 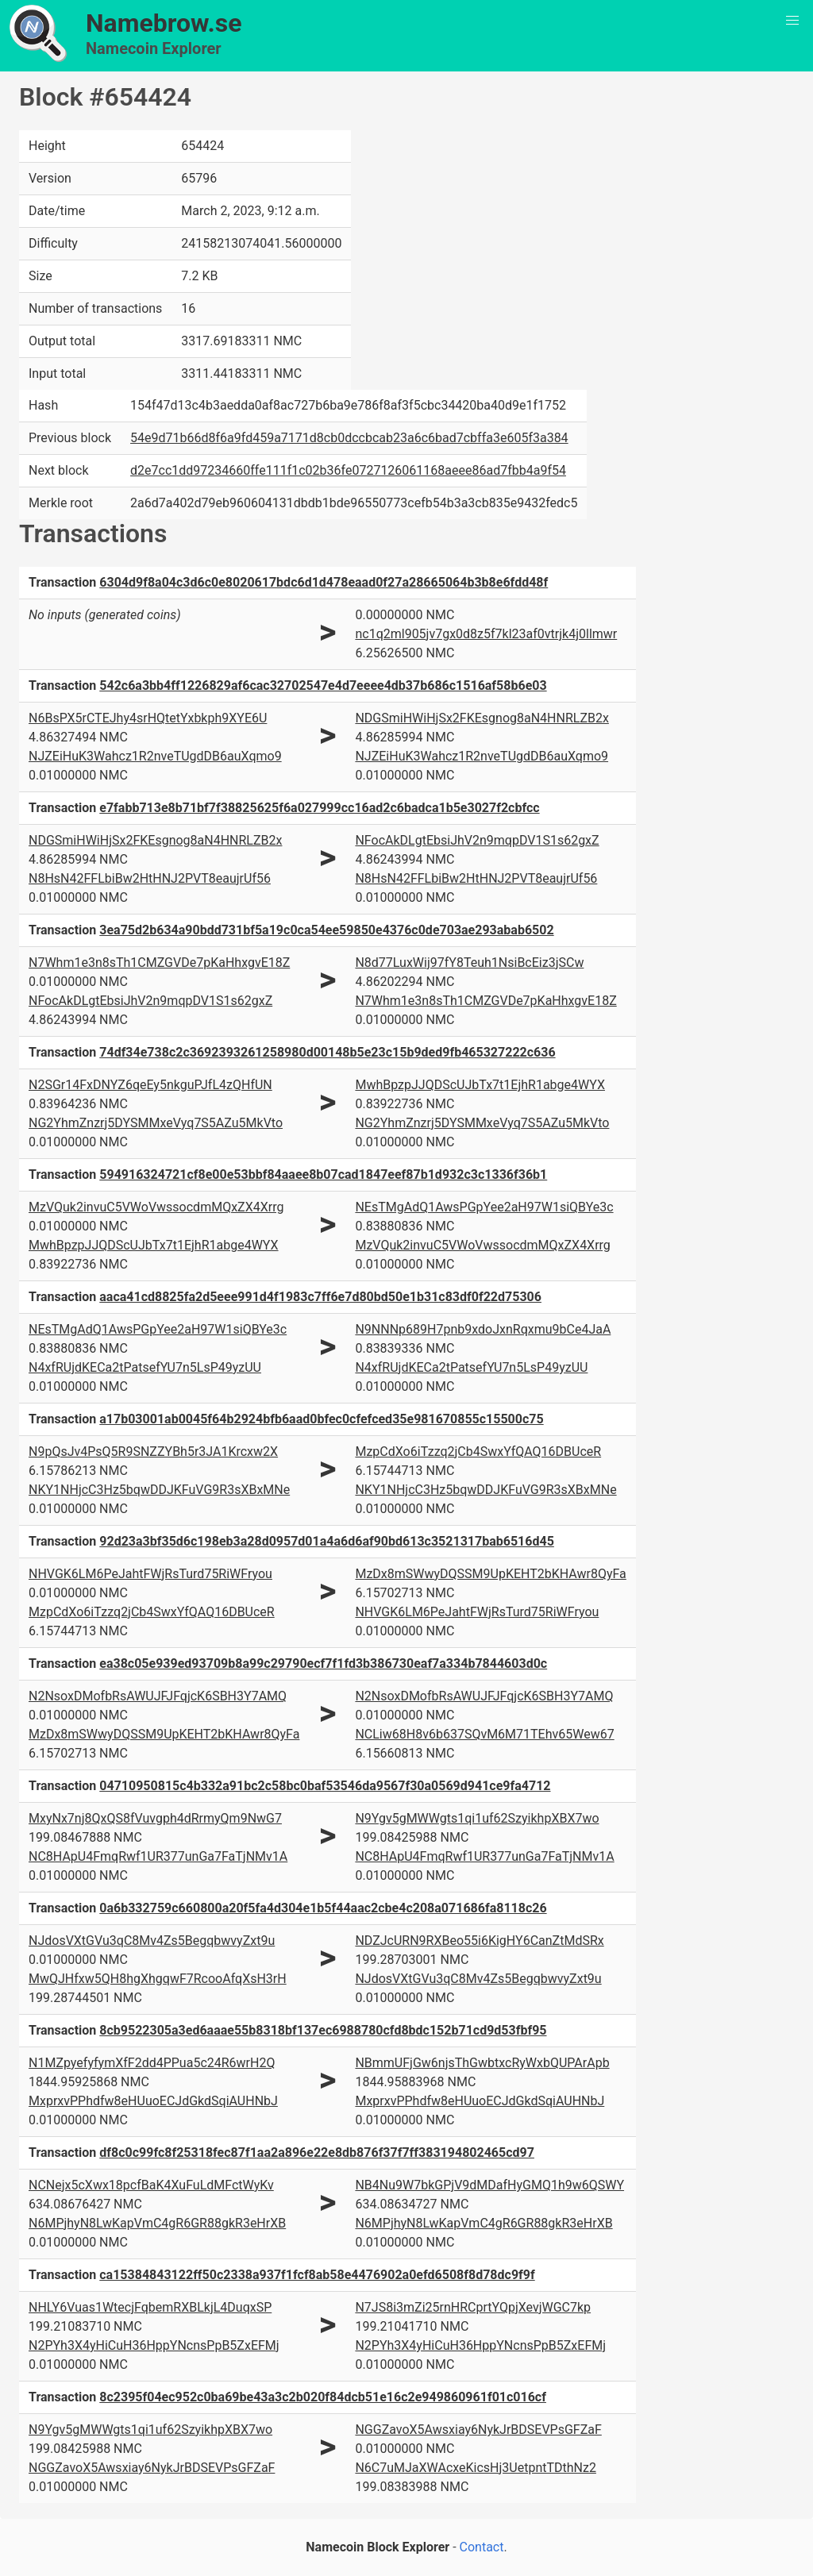 I want to click on 6304d9f8a04c3d6c0e8020617bdc6d1d478eaad0f27a28665064b3b8e6fdd48f, so click(x=323, y=582).